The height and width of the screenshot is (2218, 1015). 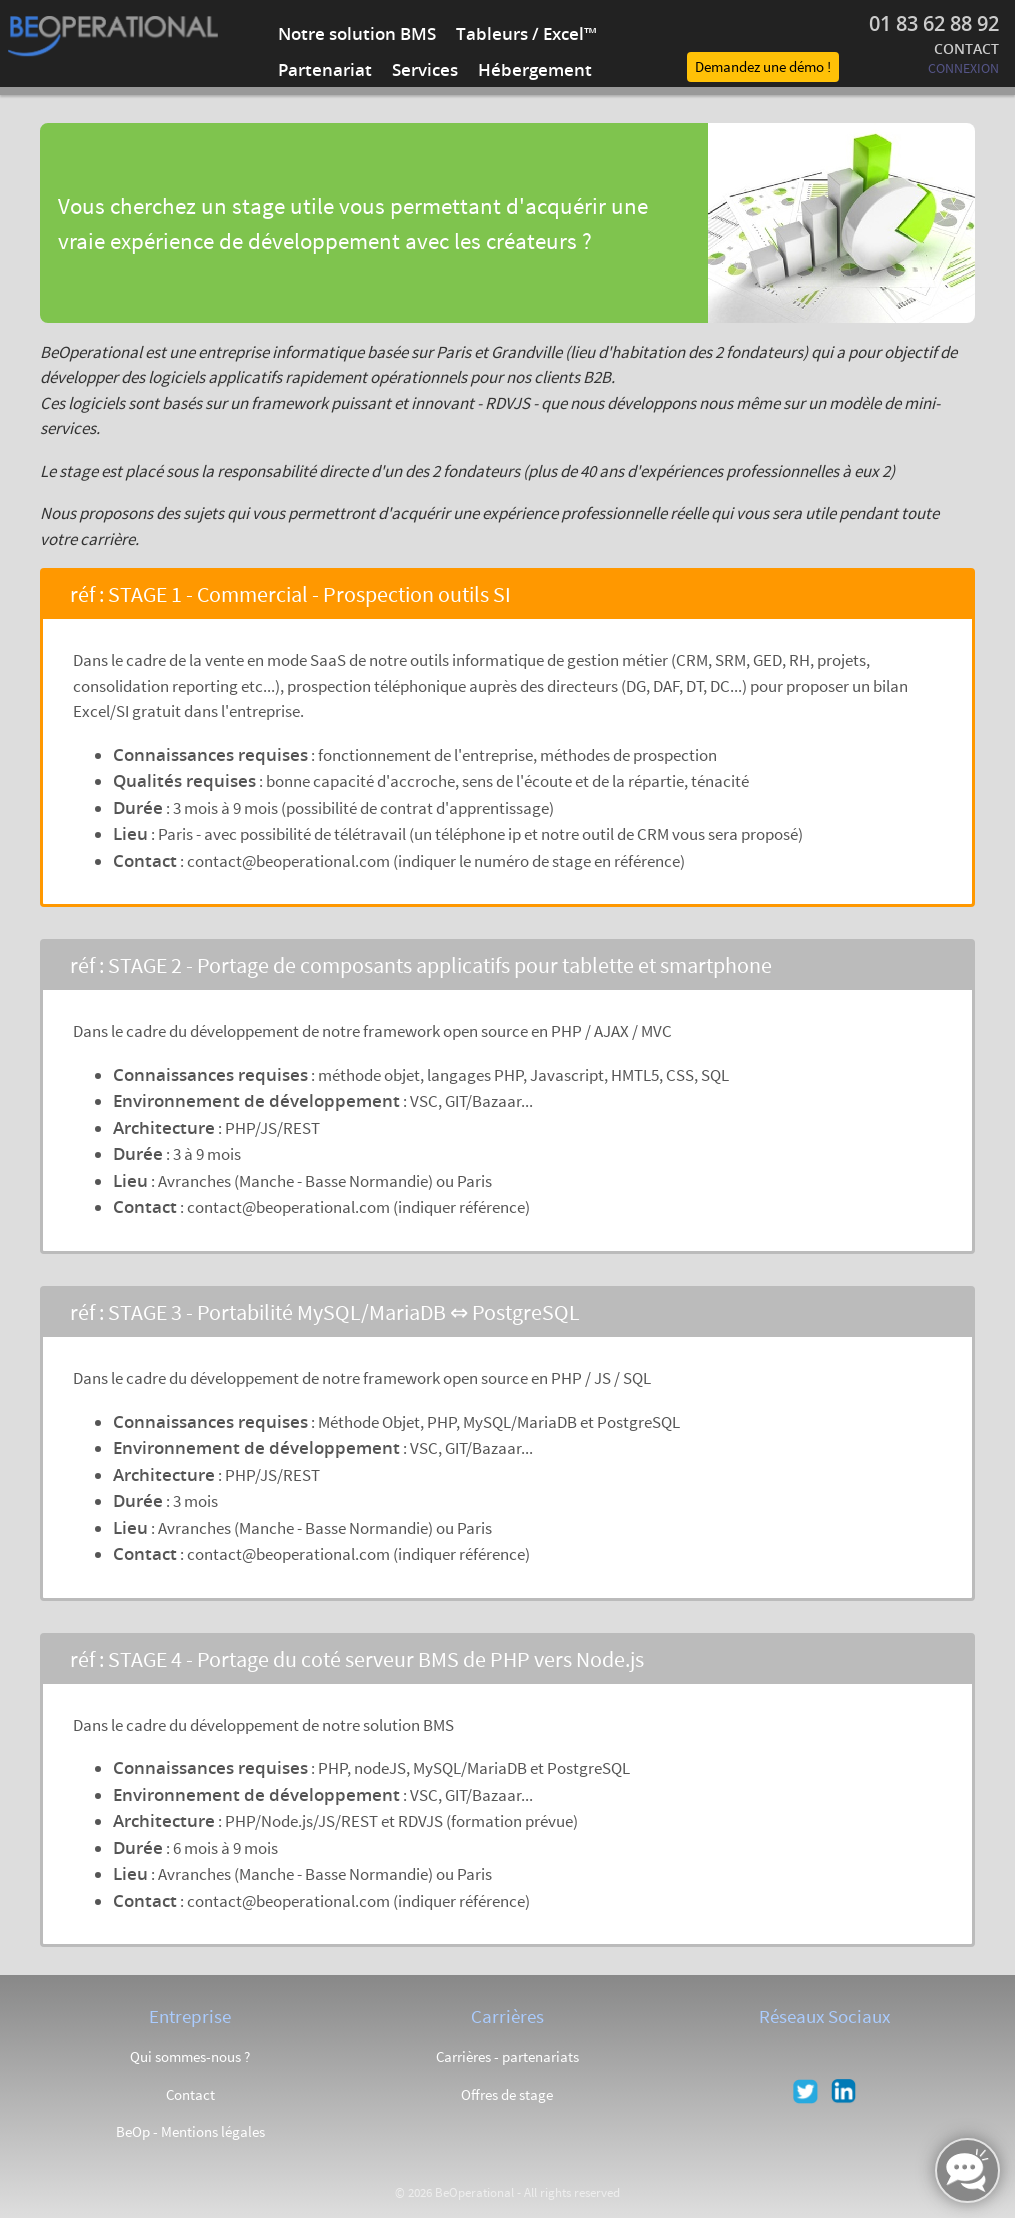 I want to click on Demandez une démo !, so click(x=763, y=66).